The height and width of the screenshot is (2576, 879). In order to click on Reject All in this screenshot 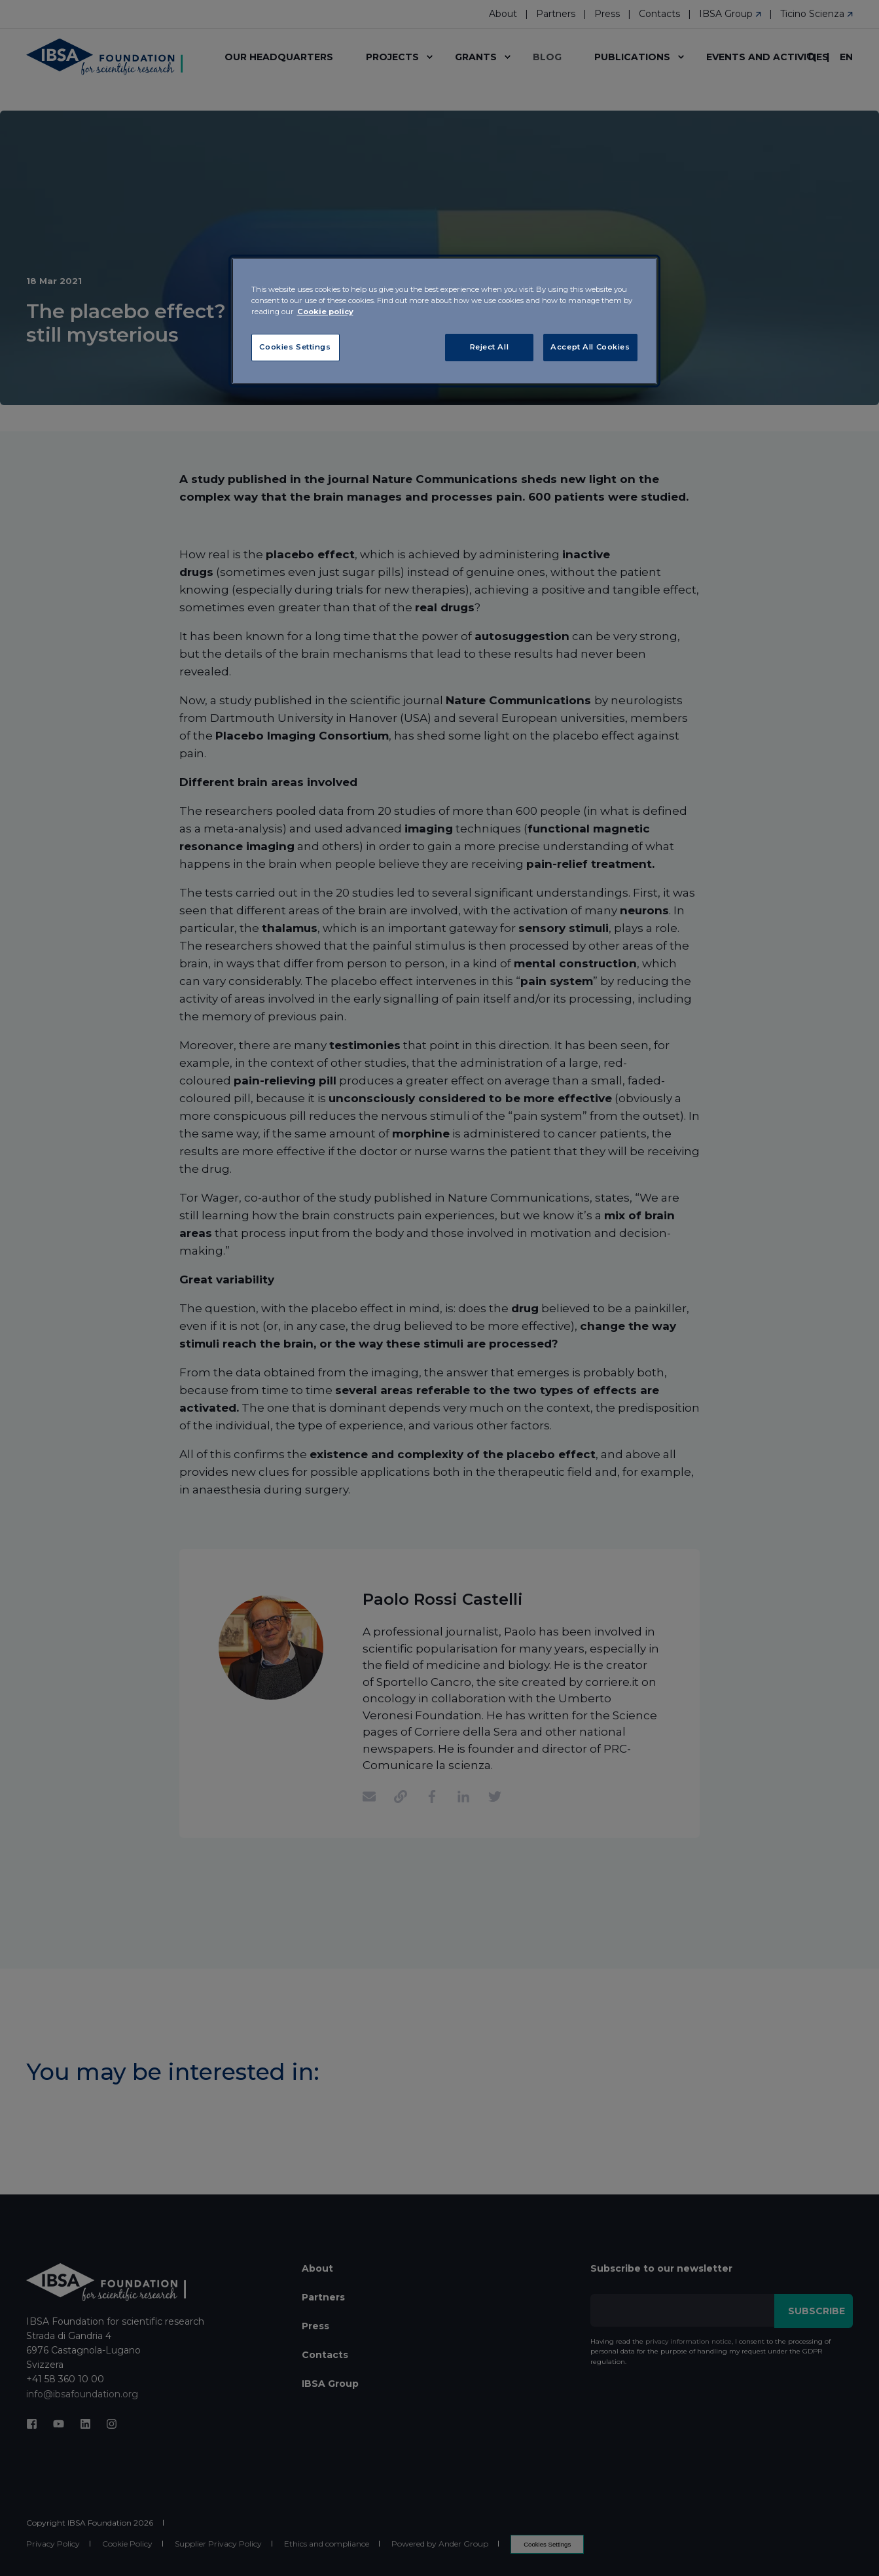, I will do `click(489, 346)`.